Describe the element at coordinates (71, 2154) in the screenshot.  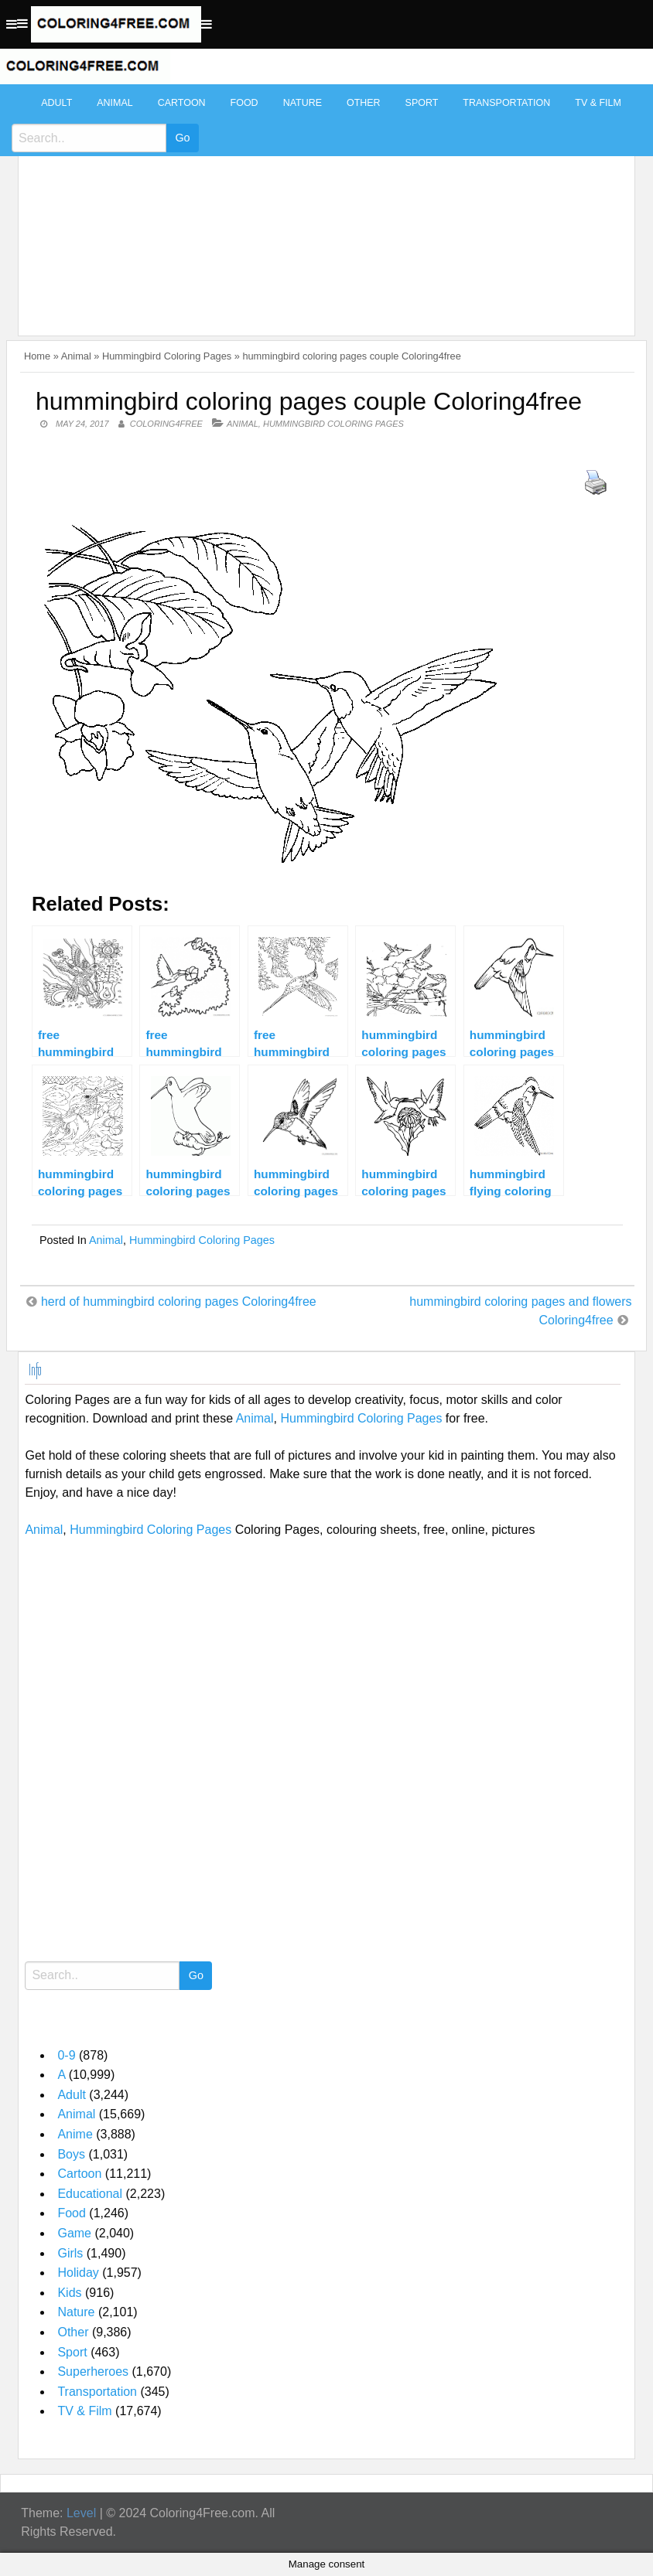
I see `Boys` at that location.